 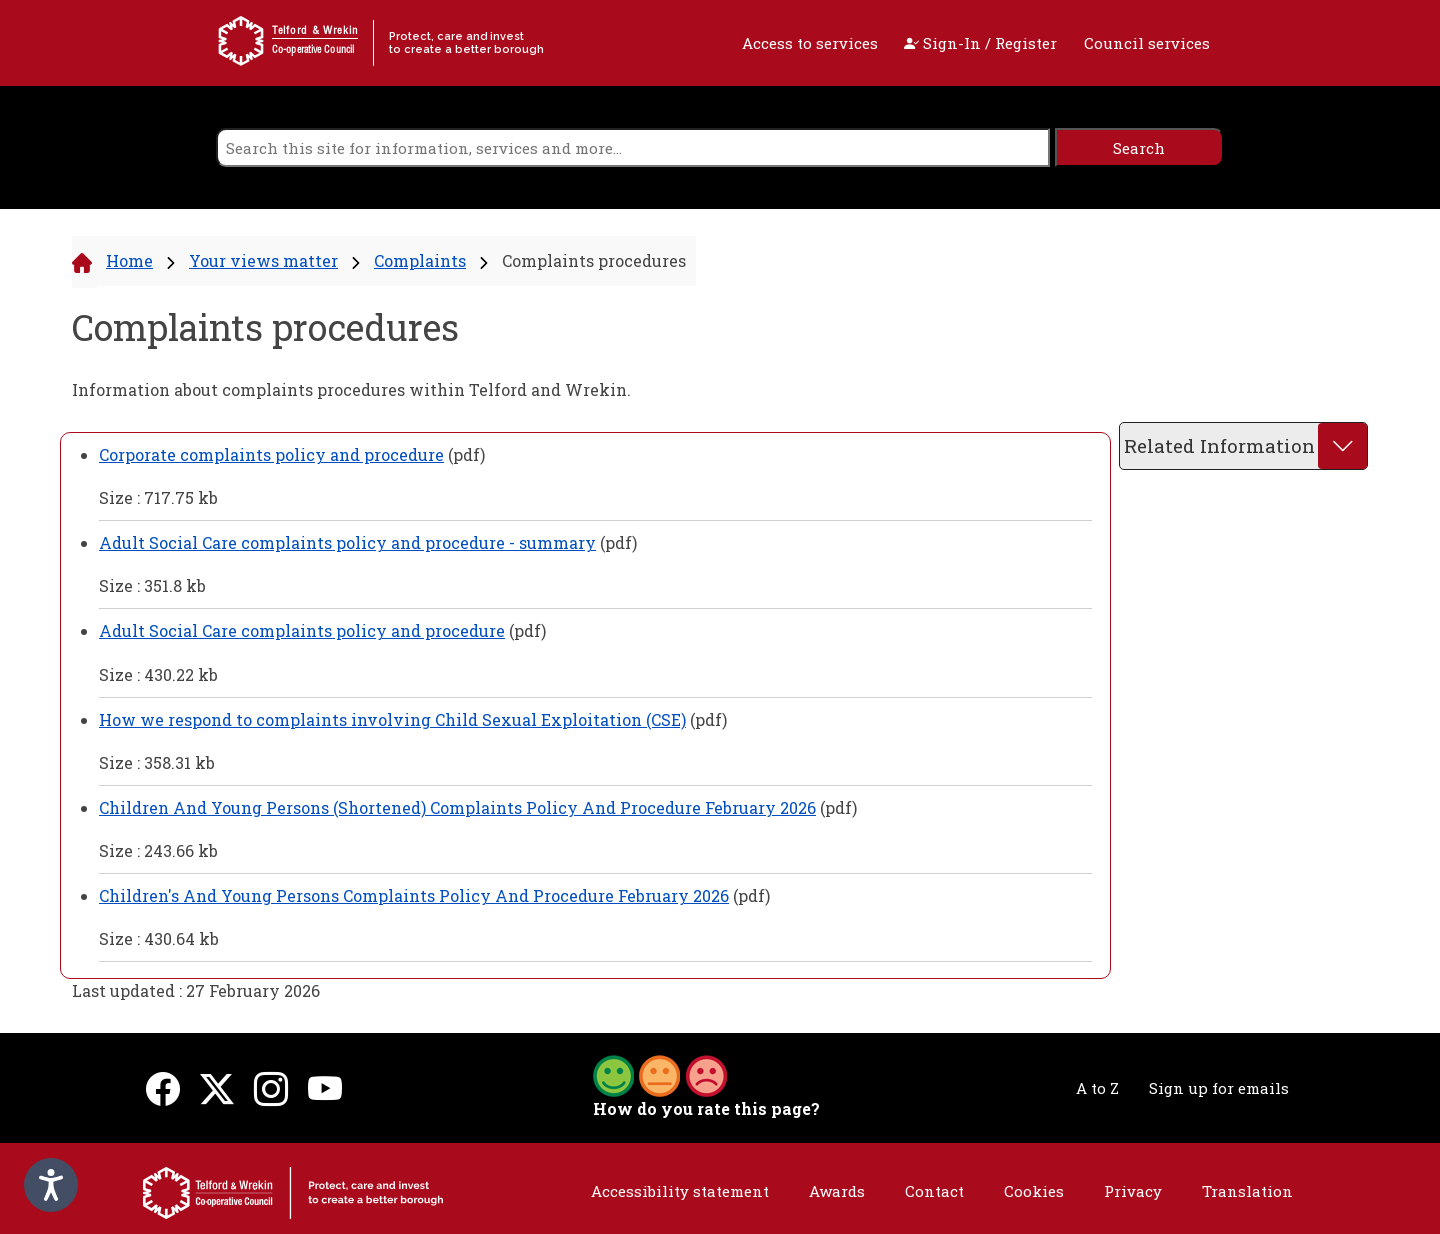 I want to click on Home, so click(x=129, y=260).